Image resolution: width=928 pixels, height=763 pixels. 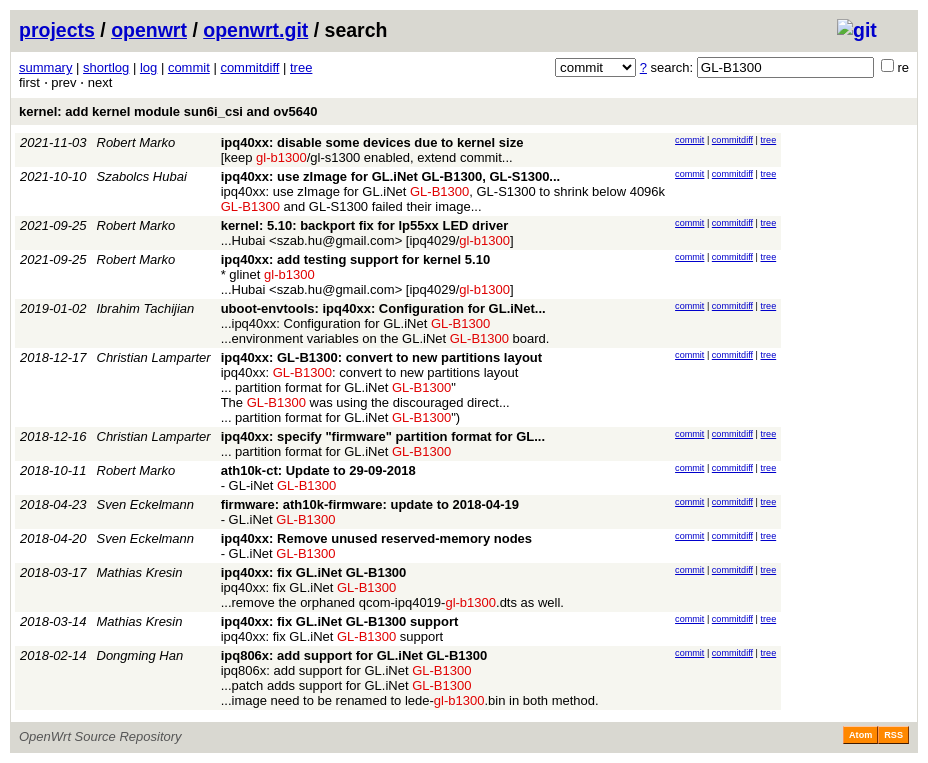 I want to click on kernel: add kernel module sun6i_csi and ov5640, so click(x=168, y=111).